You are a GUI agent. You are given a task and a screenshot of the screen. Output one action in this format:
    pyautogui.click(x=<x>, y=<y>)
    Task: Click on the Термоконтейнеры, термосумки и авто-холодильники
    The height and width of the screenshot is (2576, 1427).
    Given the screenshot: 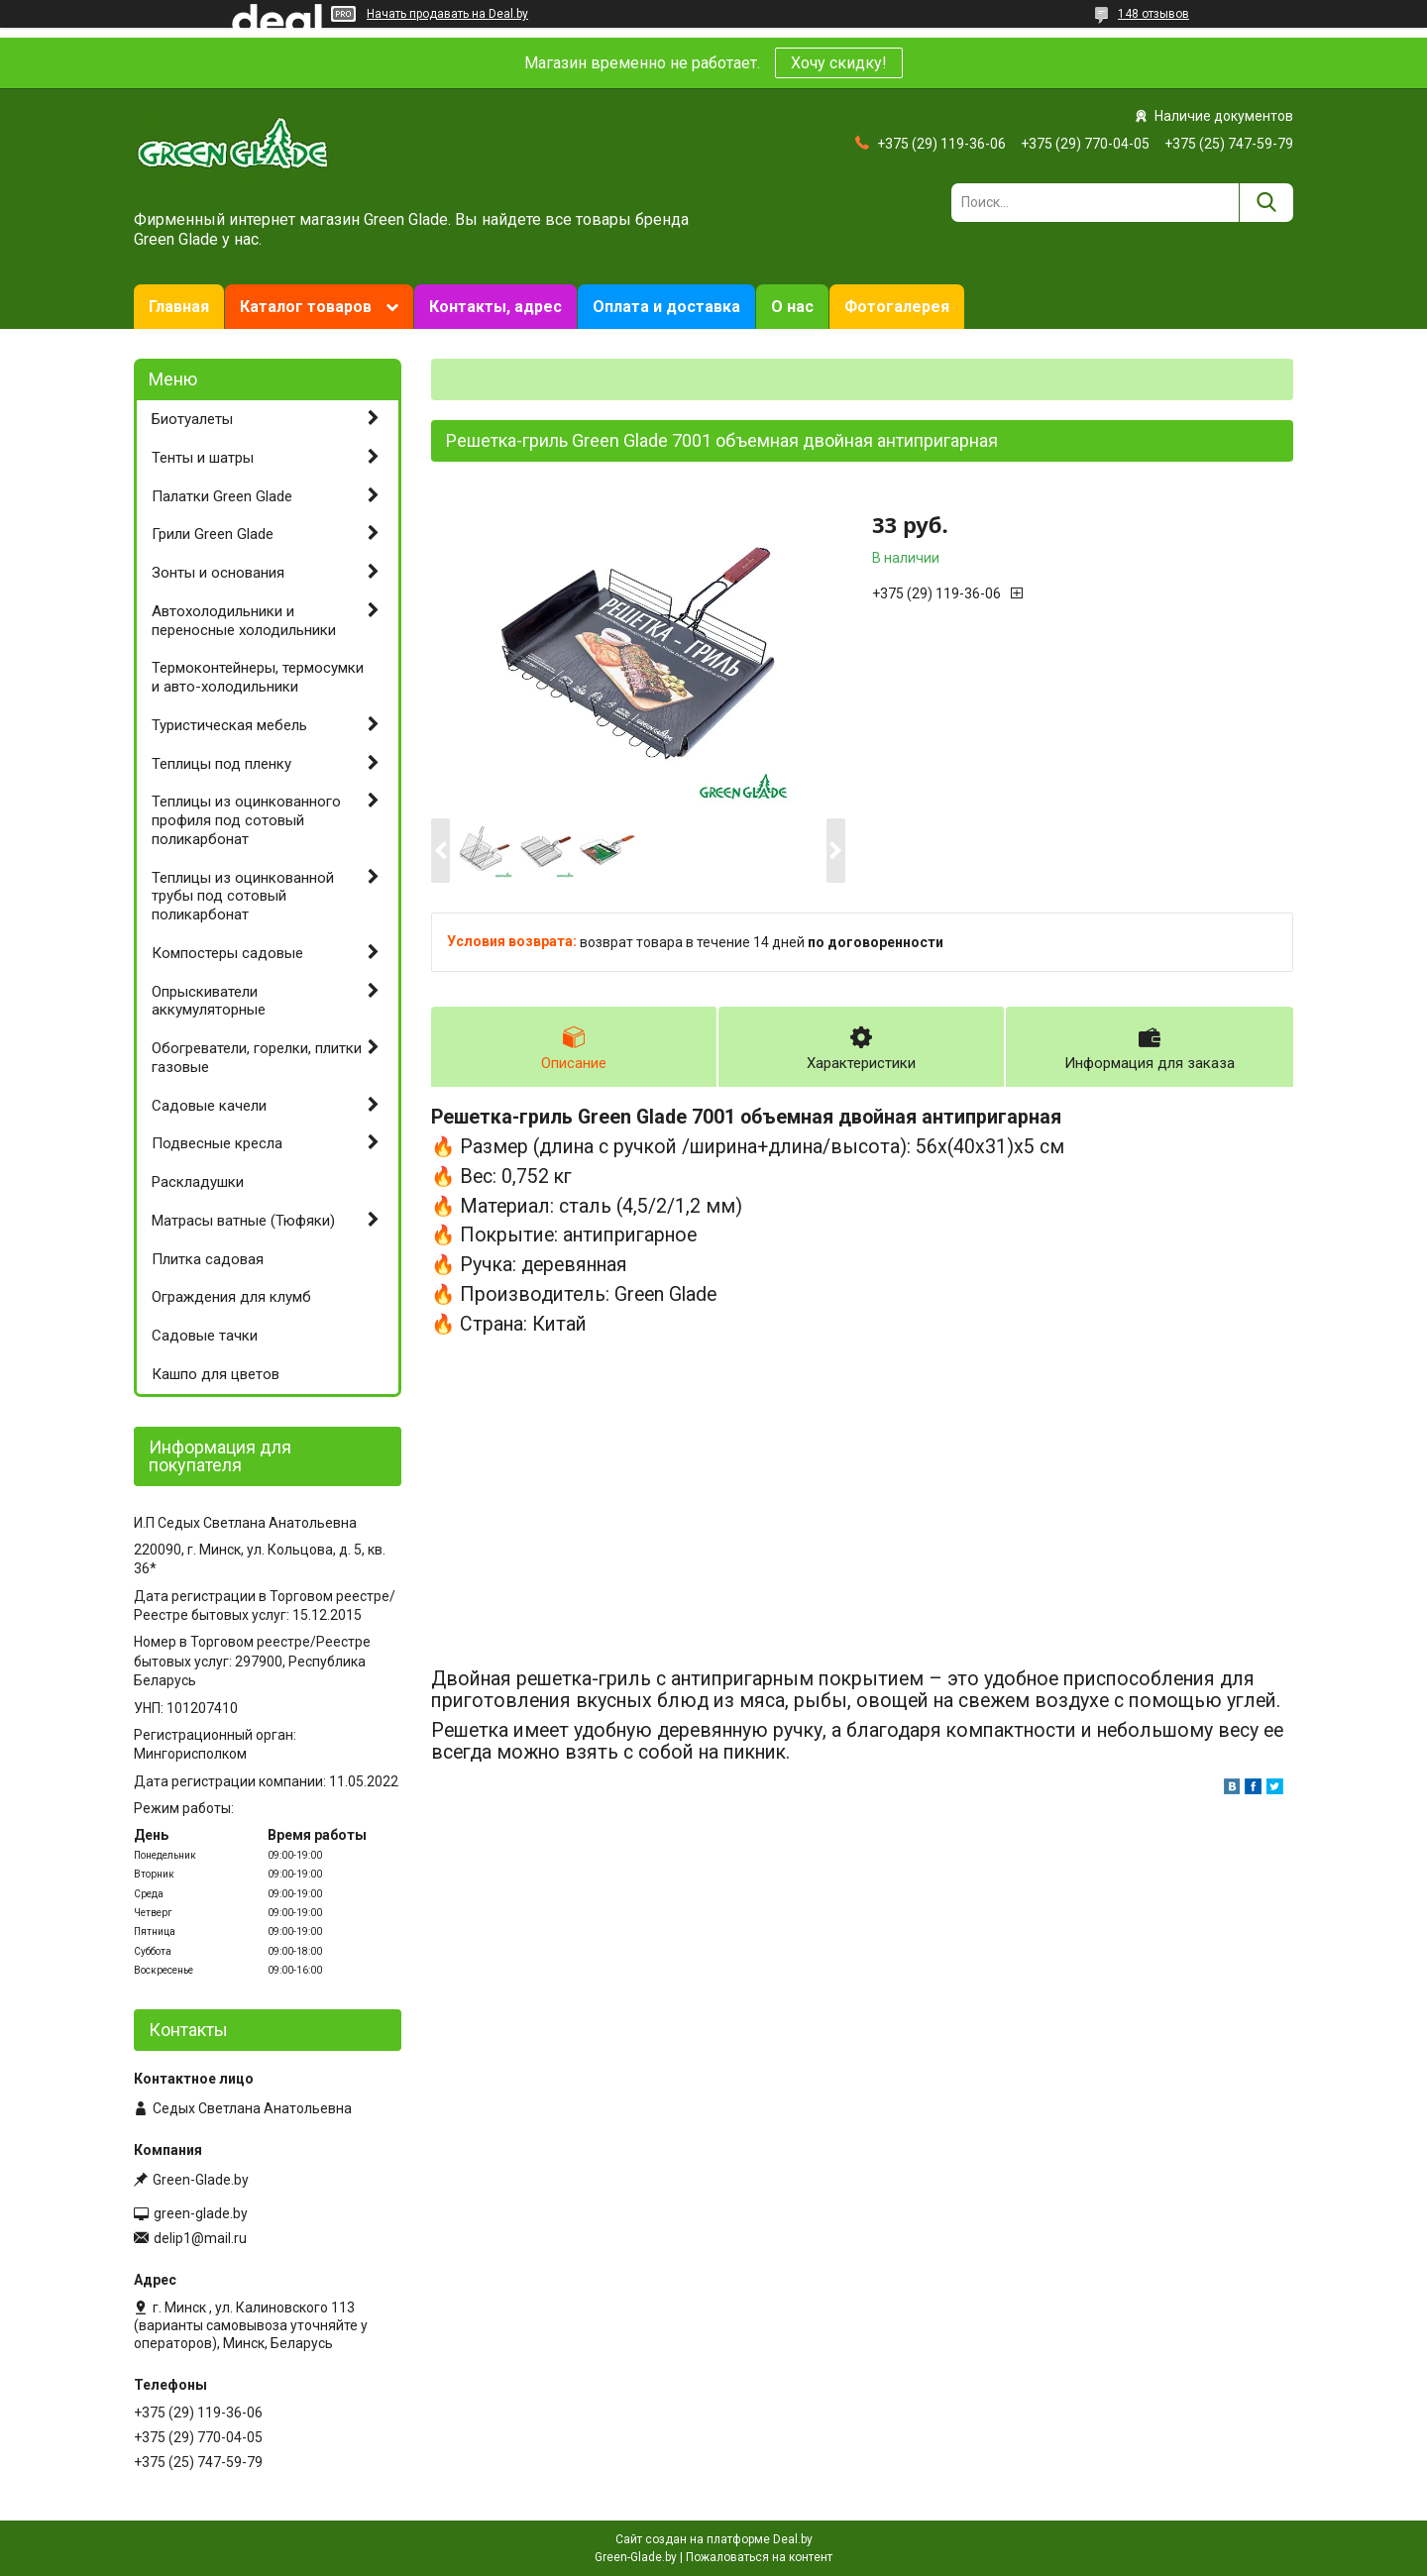 What is the action you would take?
    pyautogui.click(x=258, y=677)
    